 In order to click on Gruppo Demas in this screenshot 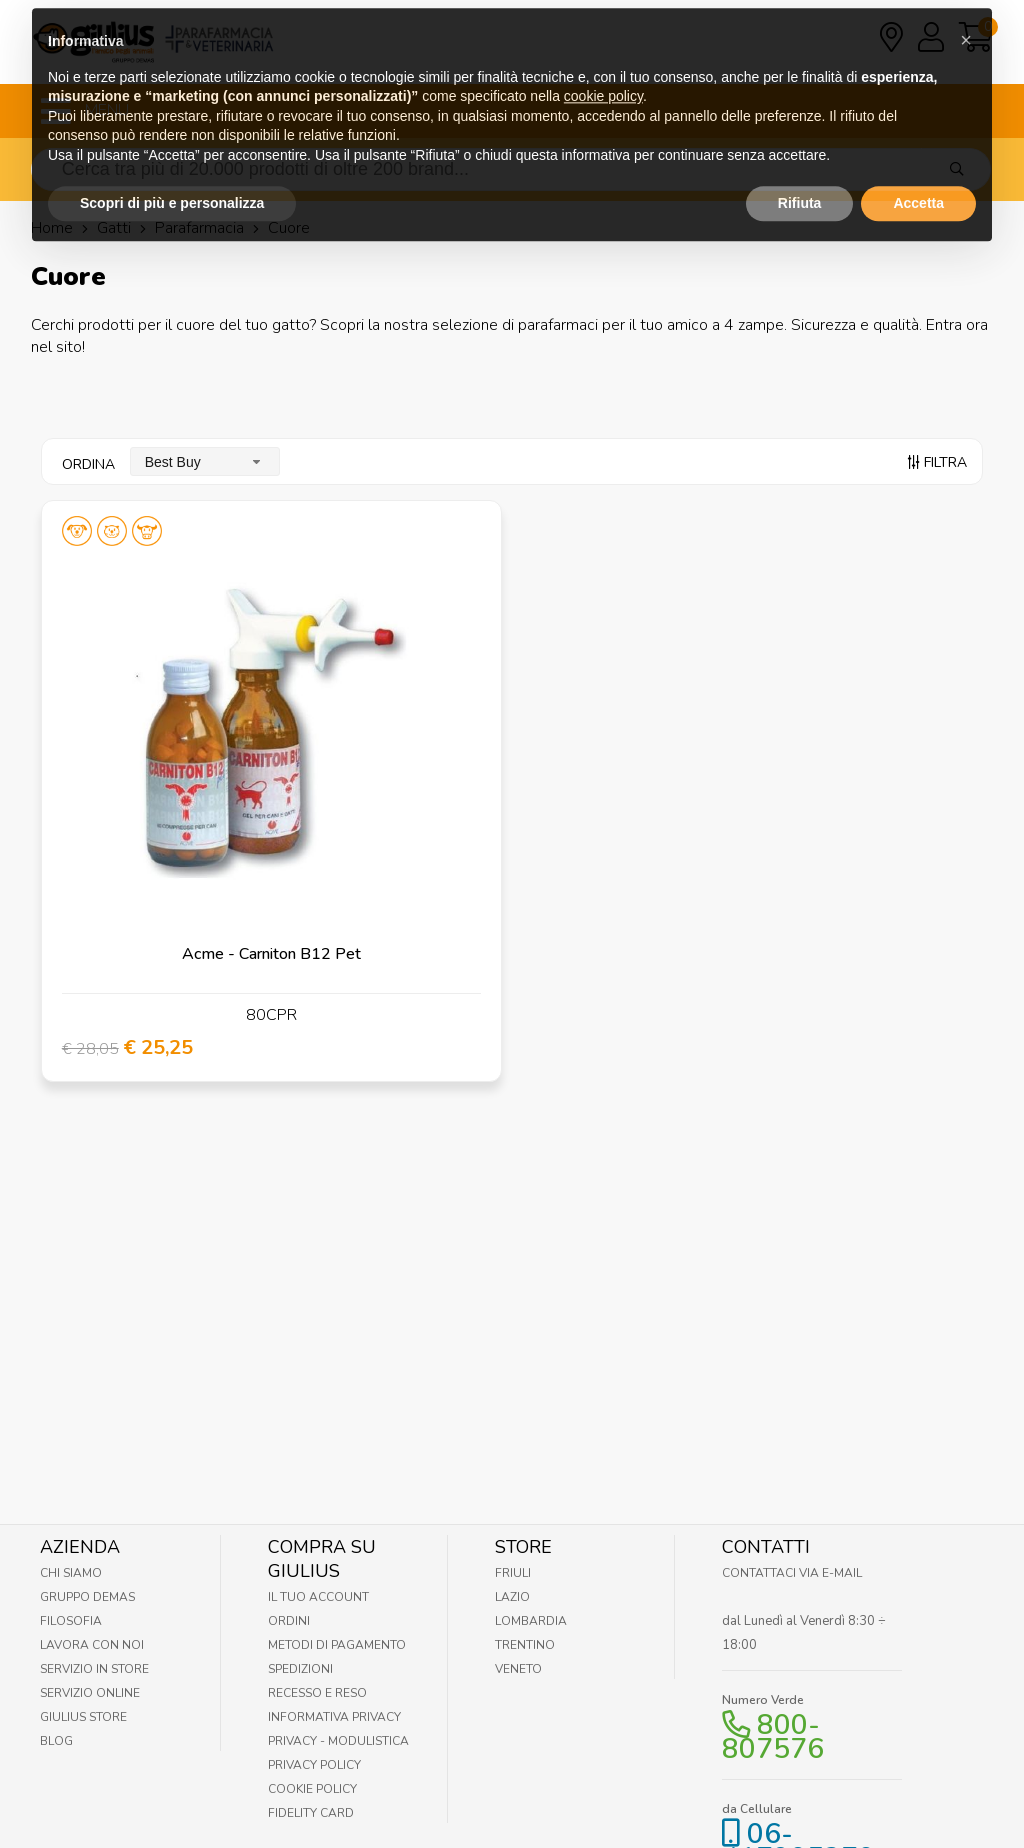, I will do `click(87, 1597)`.